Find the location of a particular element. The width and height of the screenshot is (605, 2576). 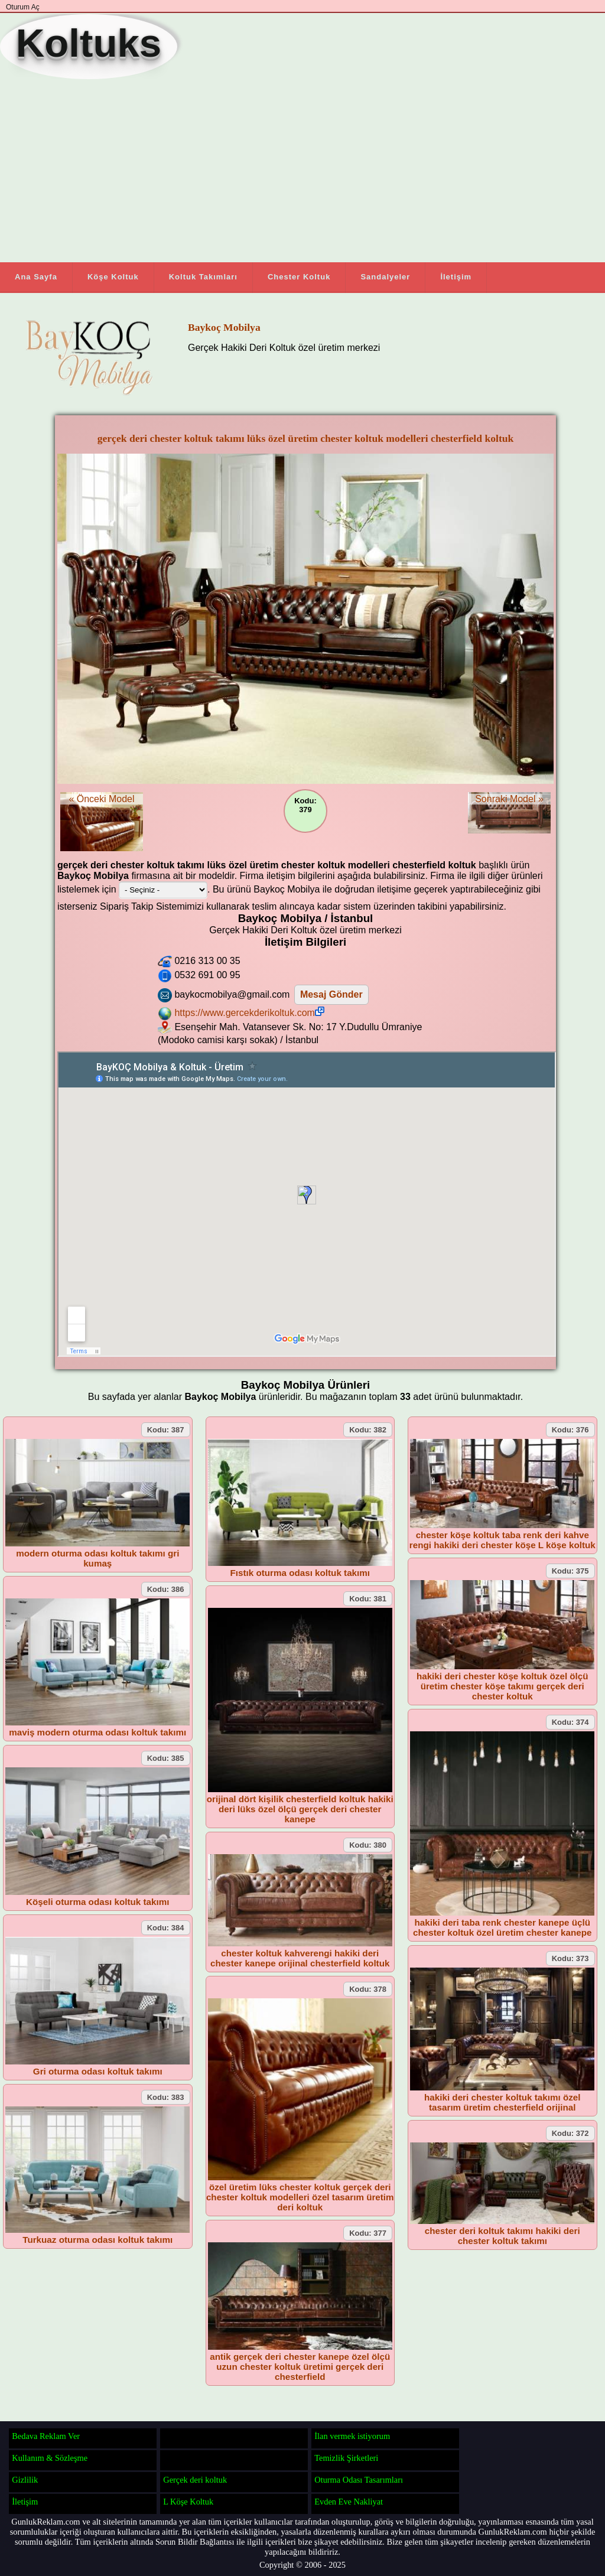

Sandalyeler is located at coordinates (385, 276).